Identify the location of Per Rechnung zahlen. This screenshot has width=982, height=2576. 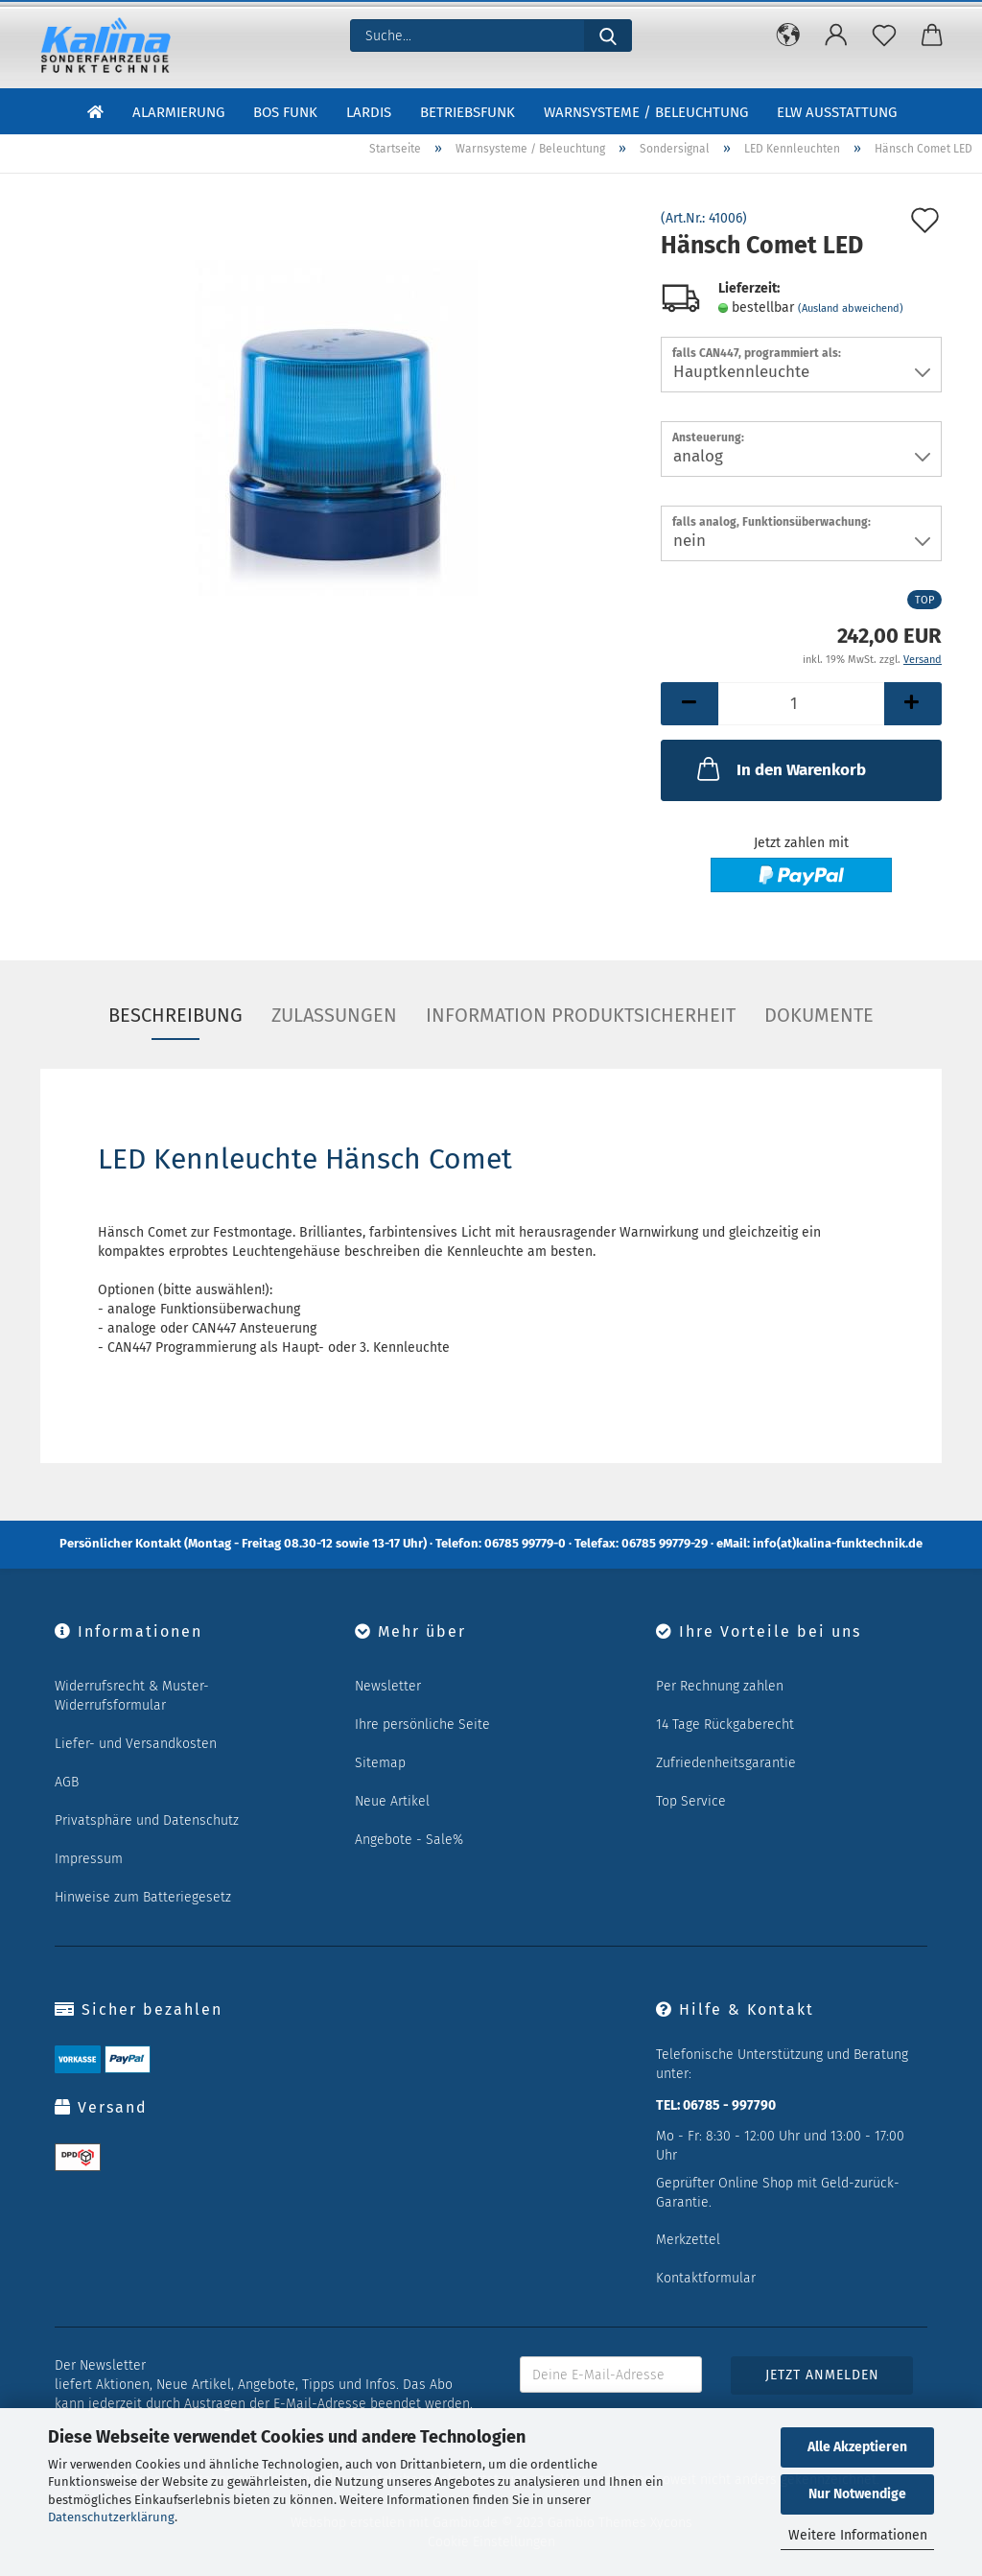
(719, 1686).